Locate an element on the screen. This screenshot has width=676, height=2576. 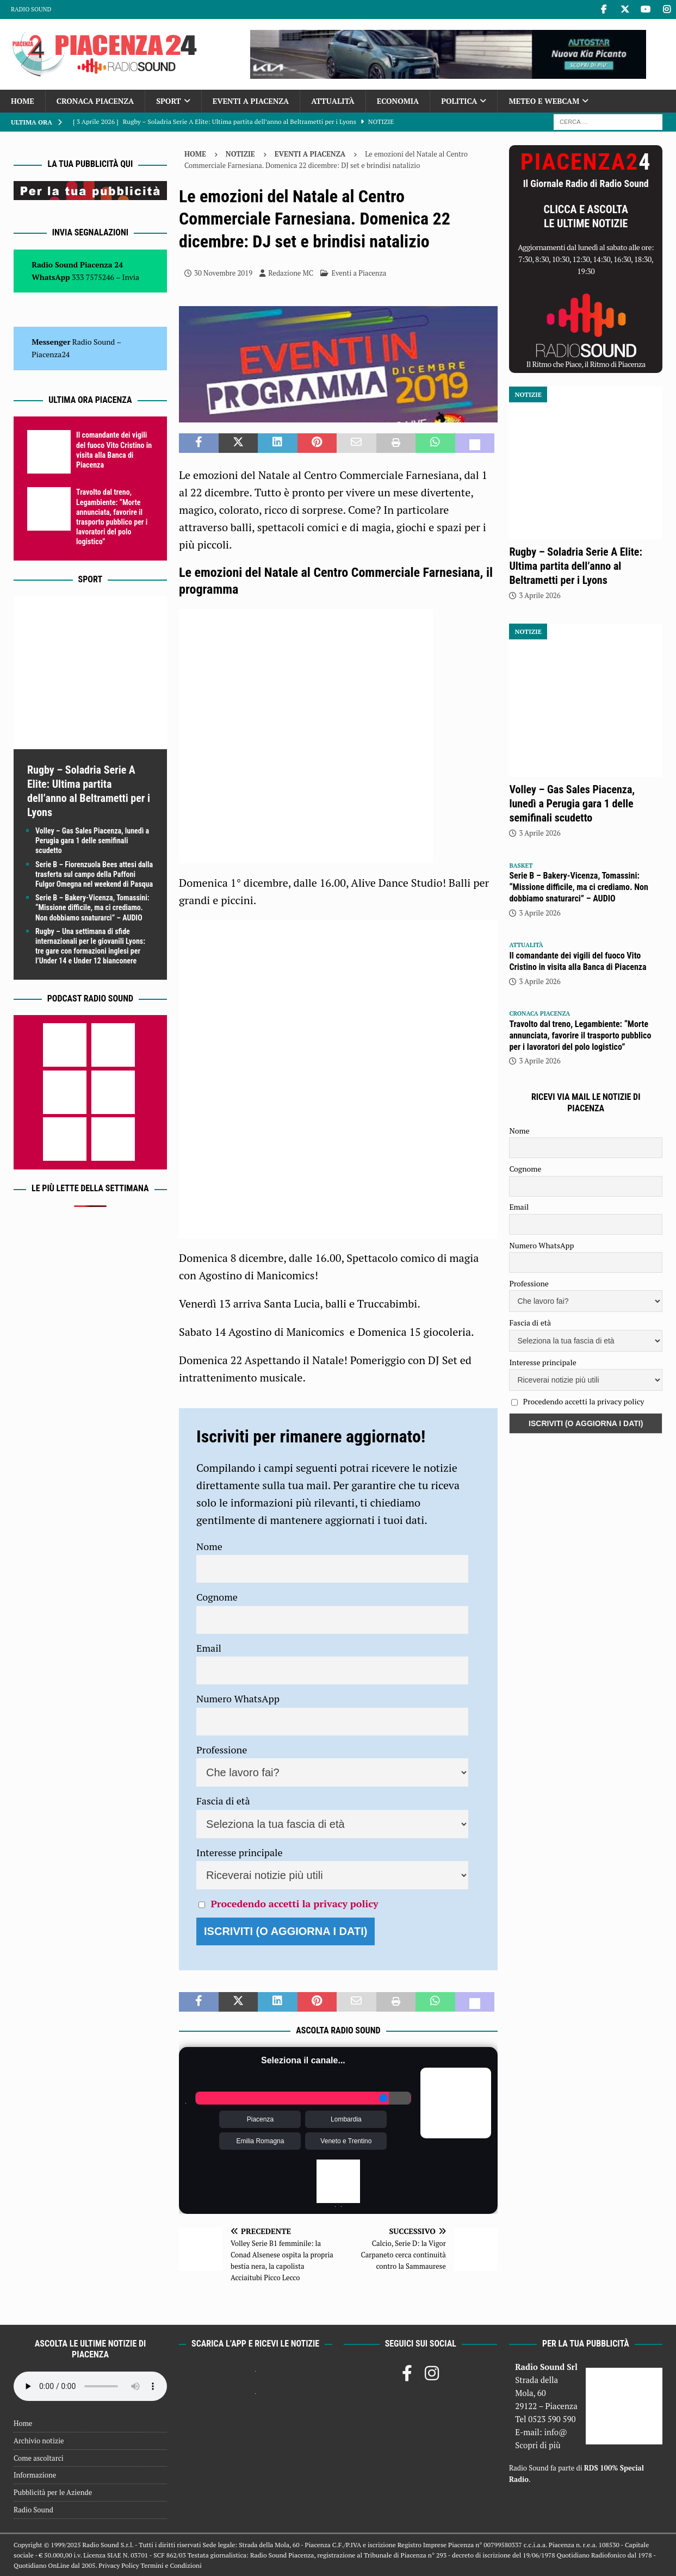
Nome is located at coordinates (209, 1546).